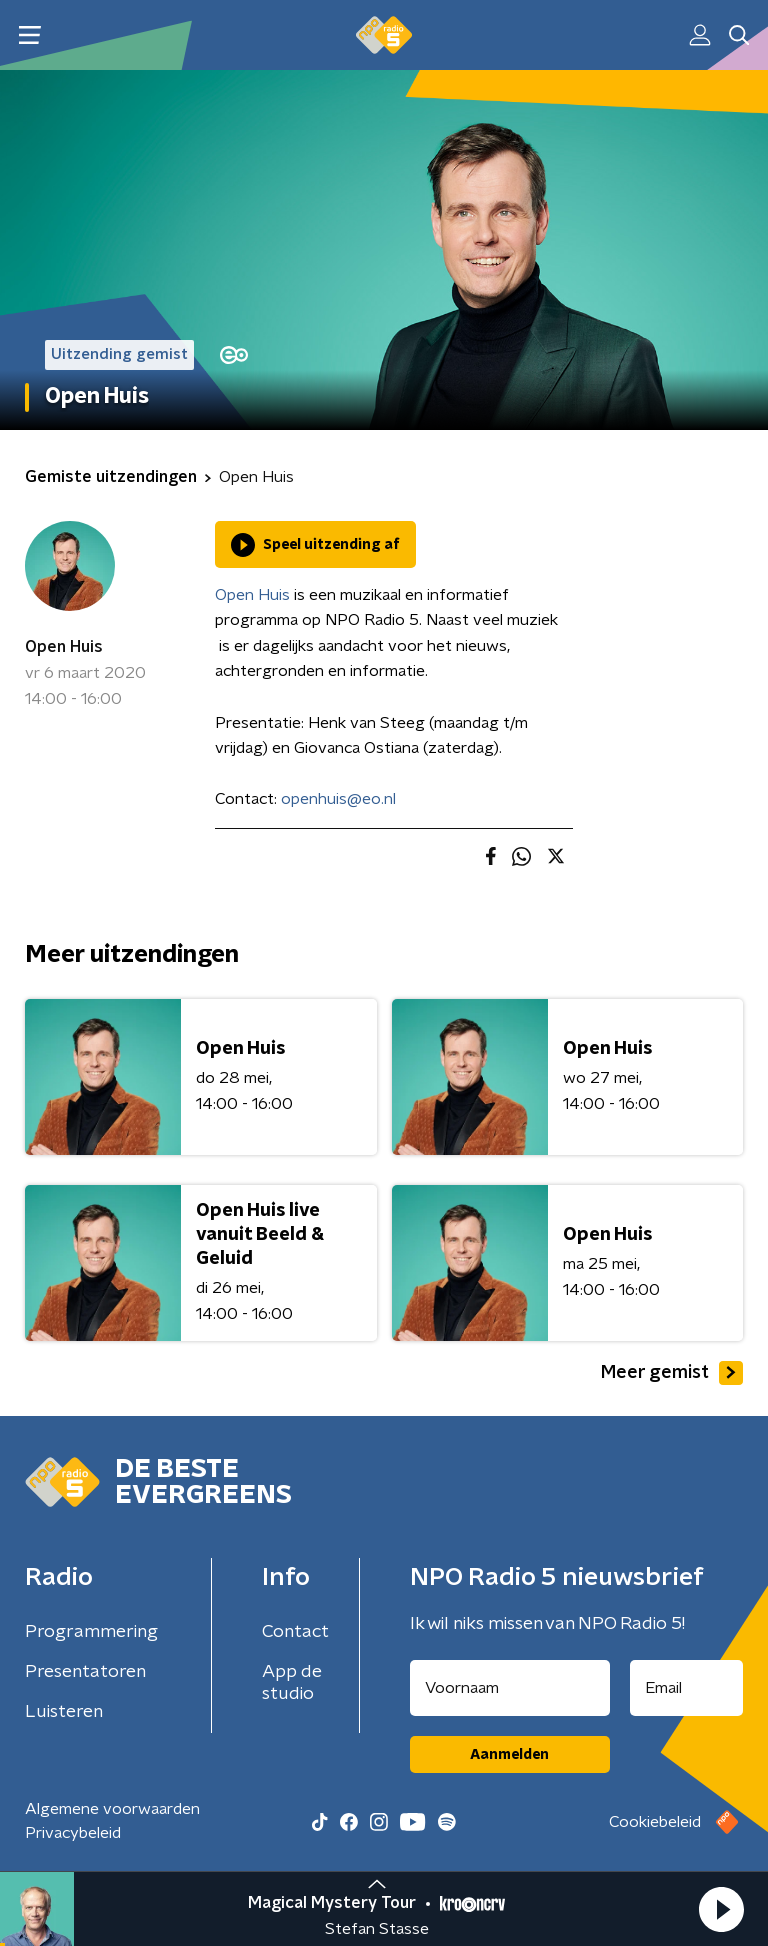  I want to click on [naam voor nieuwsbrief], so click(510, 1688).